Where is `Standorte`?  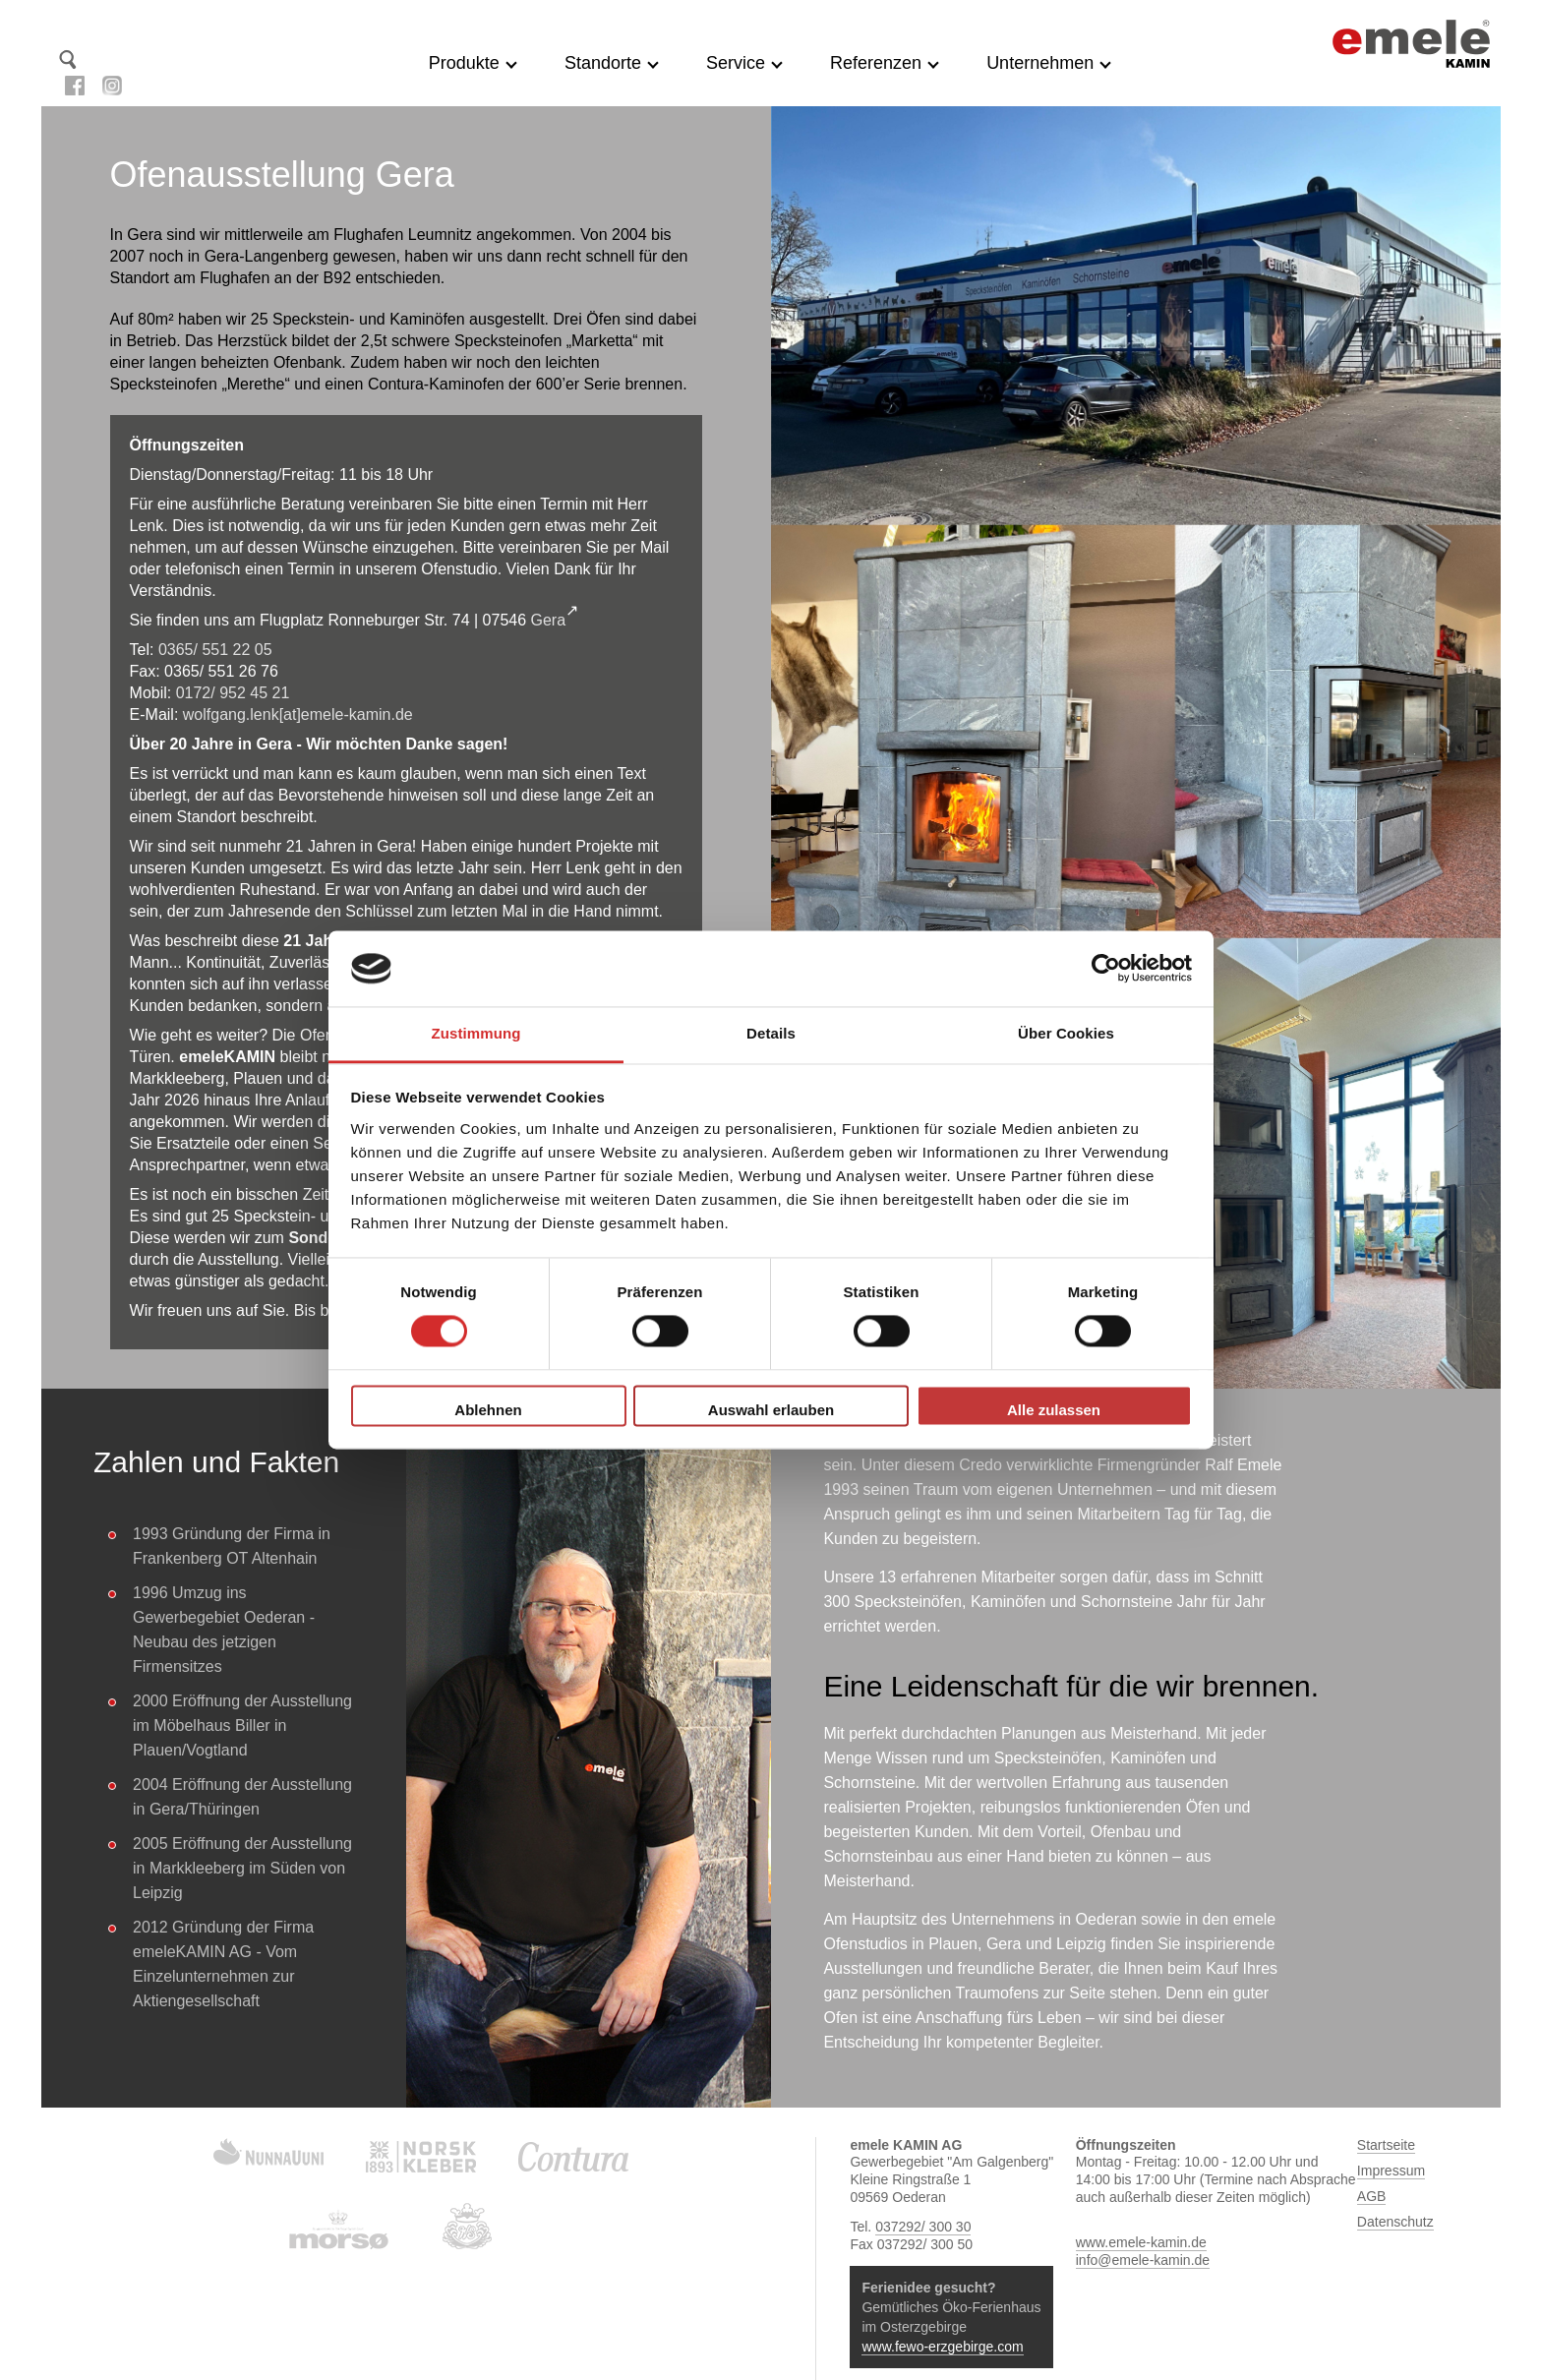 Standorte is located at coordinates (602, 63).